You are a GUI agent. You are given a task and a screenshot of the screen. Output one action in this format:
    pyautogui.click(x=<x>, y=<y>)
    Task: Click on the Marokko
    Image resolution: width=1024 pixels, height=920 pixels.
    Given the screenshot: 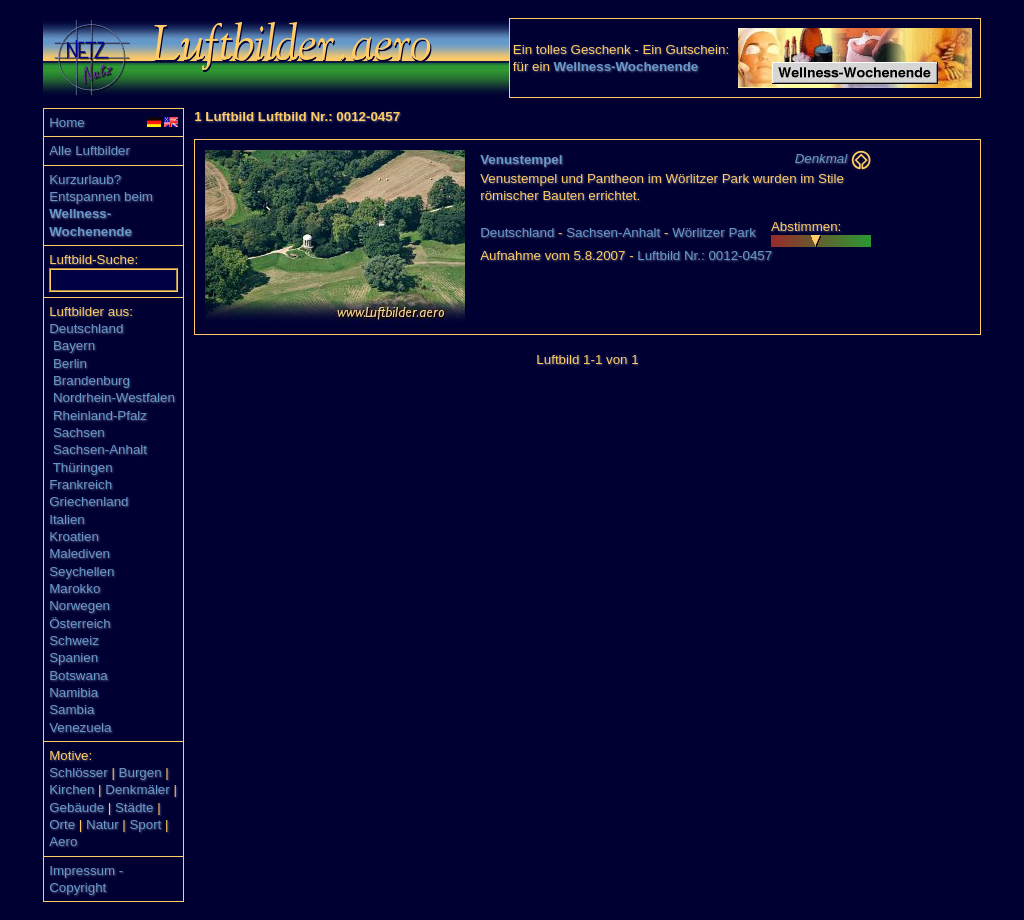 What is the action you would take?
    pyautogui.click(x=74, y=588)
    